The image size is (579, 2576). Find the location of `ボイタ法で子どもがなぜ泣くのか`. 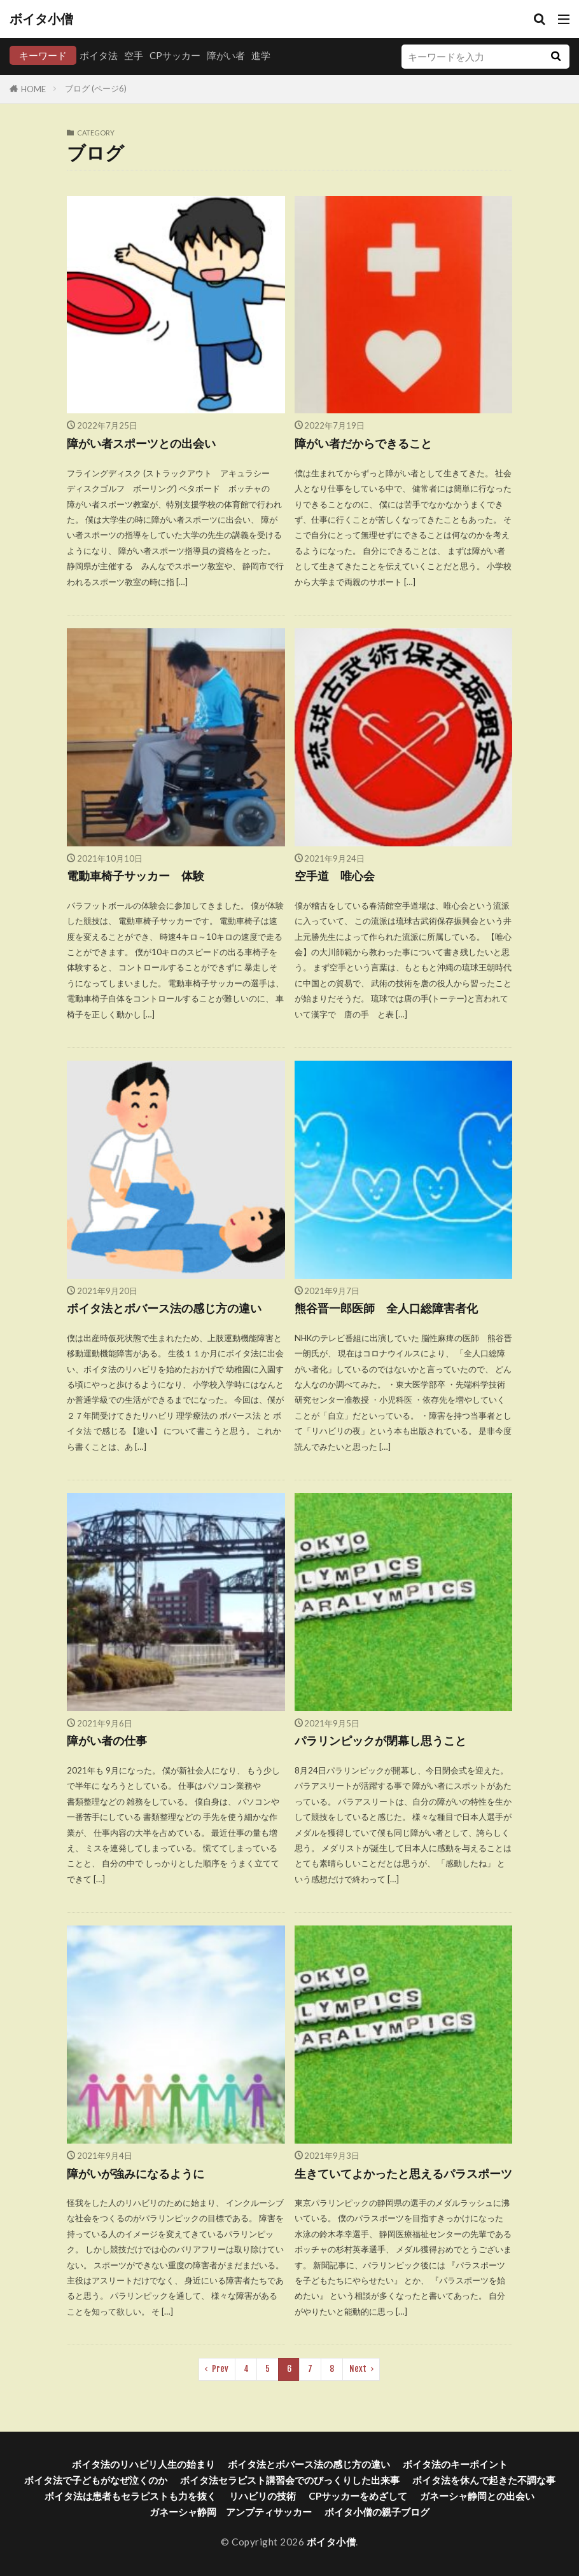

ボイタ法で子どもがなぜ泣くのか is located at coordinates (95, 2480).